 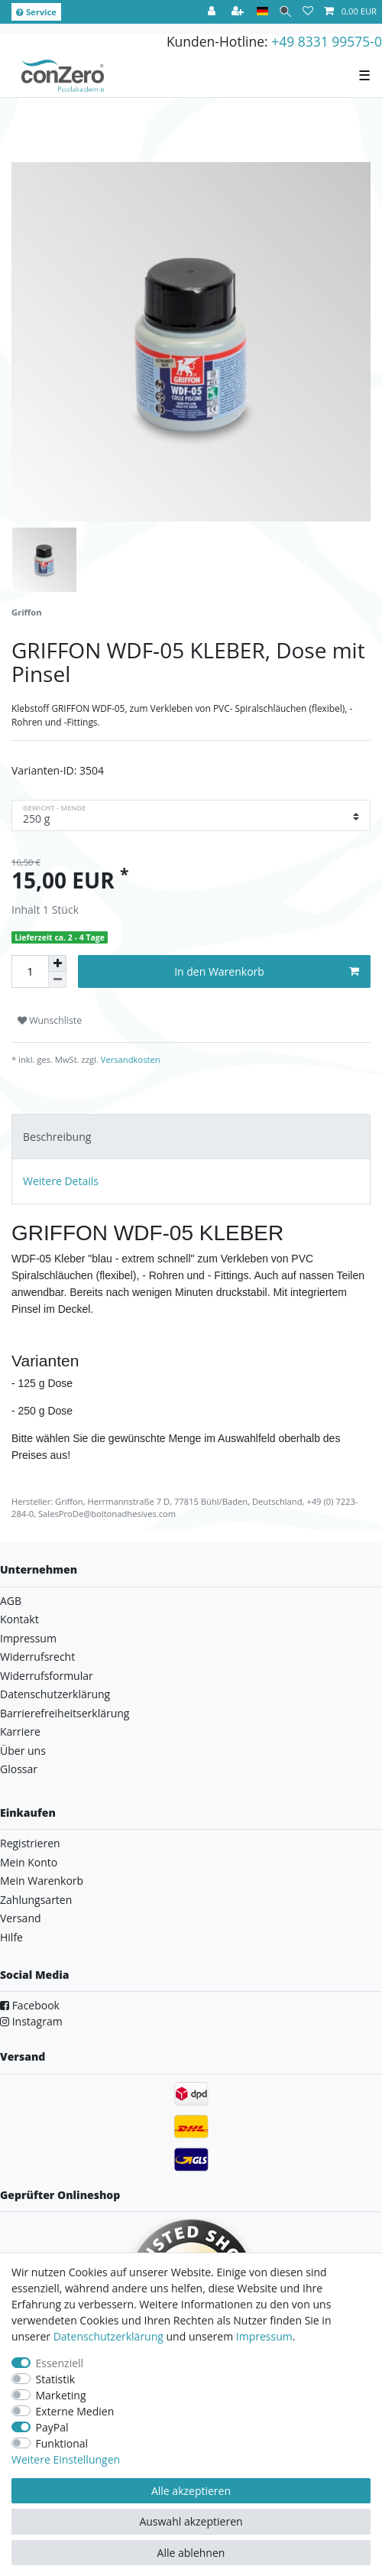 What do you see at coordinates (23, 1750) in the screenshot?
I see `Über uns` at bounding box center [23, 1750].